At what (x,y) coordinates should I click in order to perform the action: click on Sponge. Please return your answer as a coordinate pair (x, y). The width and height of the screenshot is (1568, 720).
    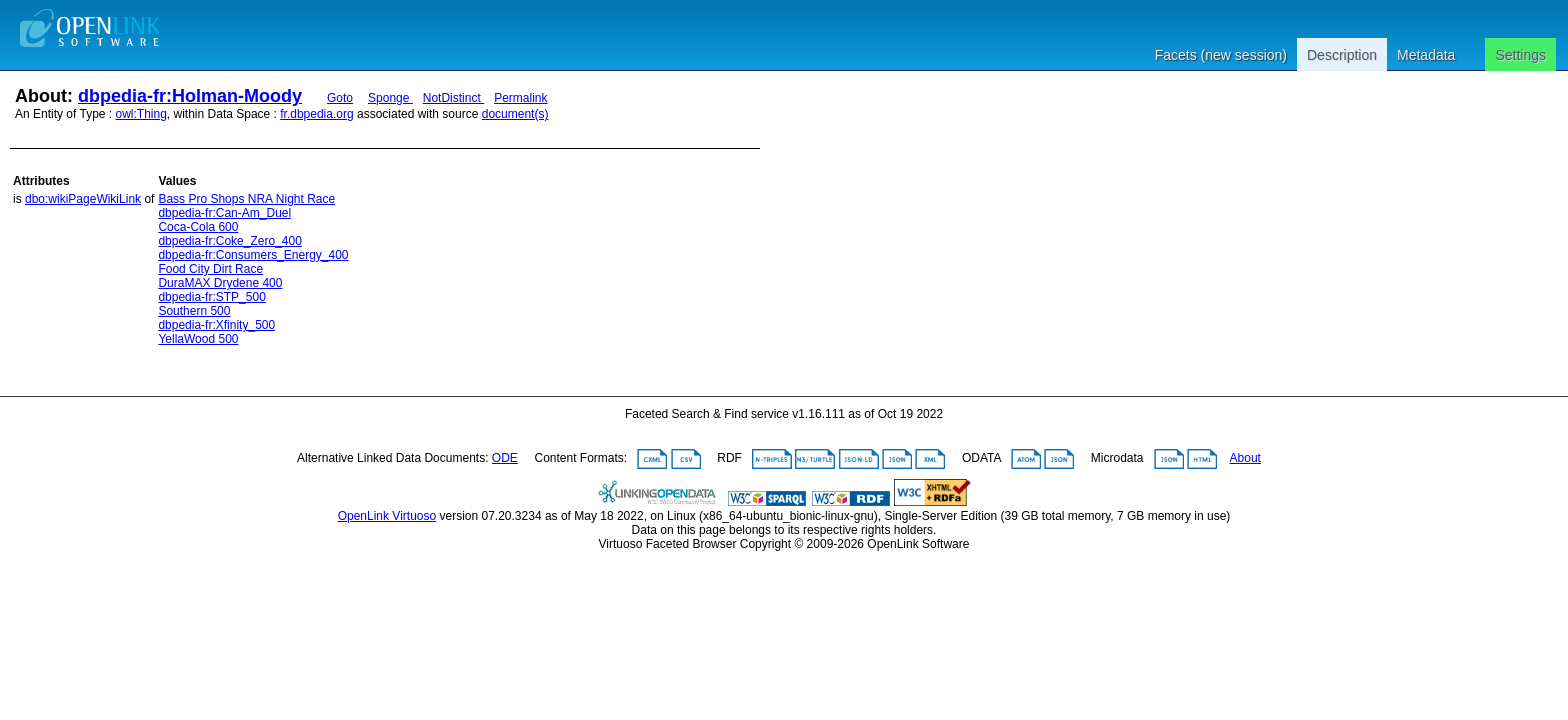
    Looking at the image, I should click on (390, 98).